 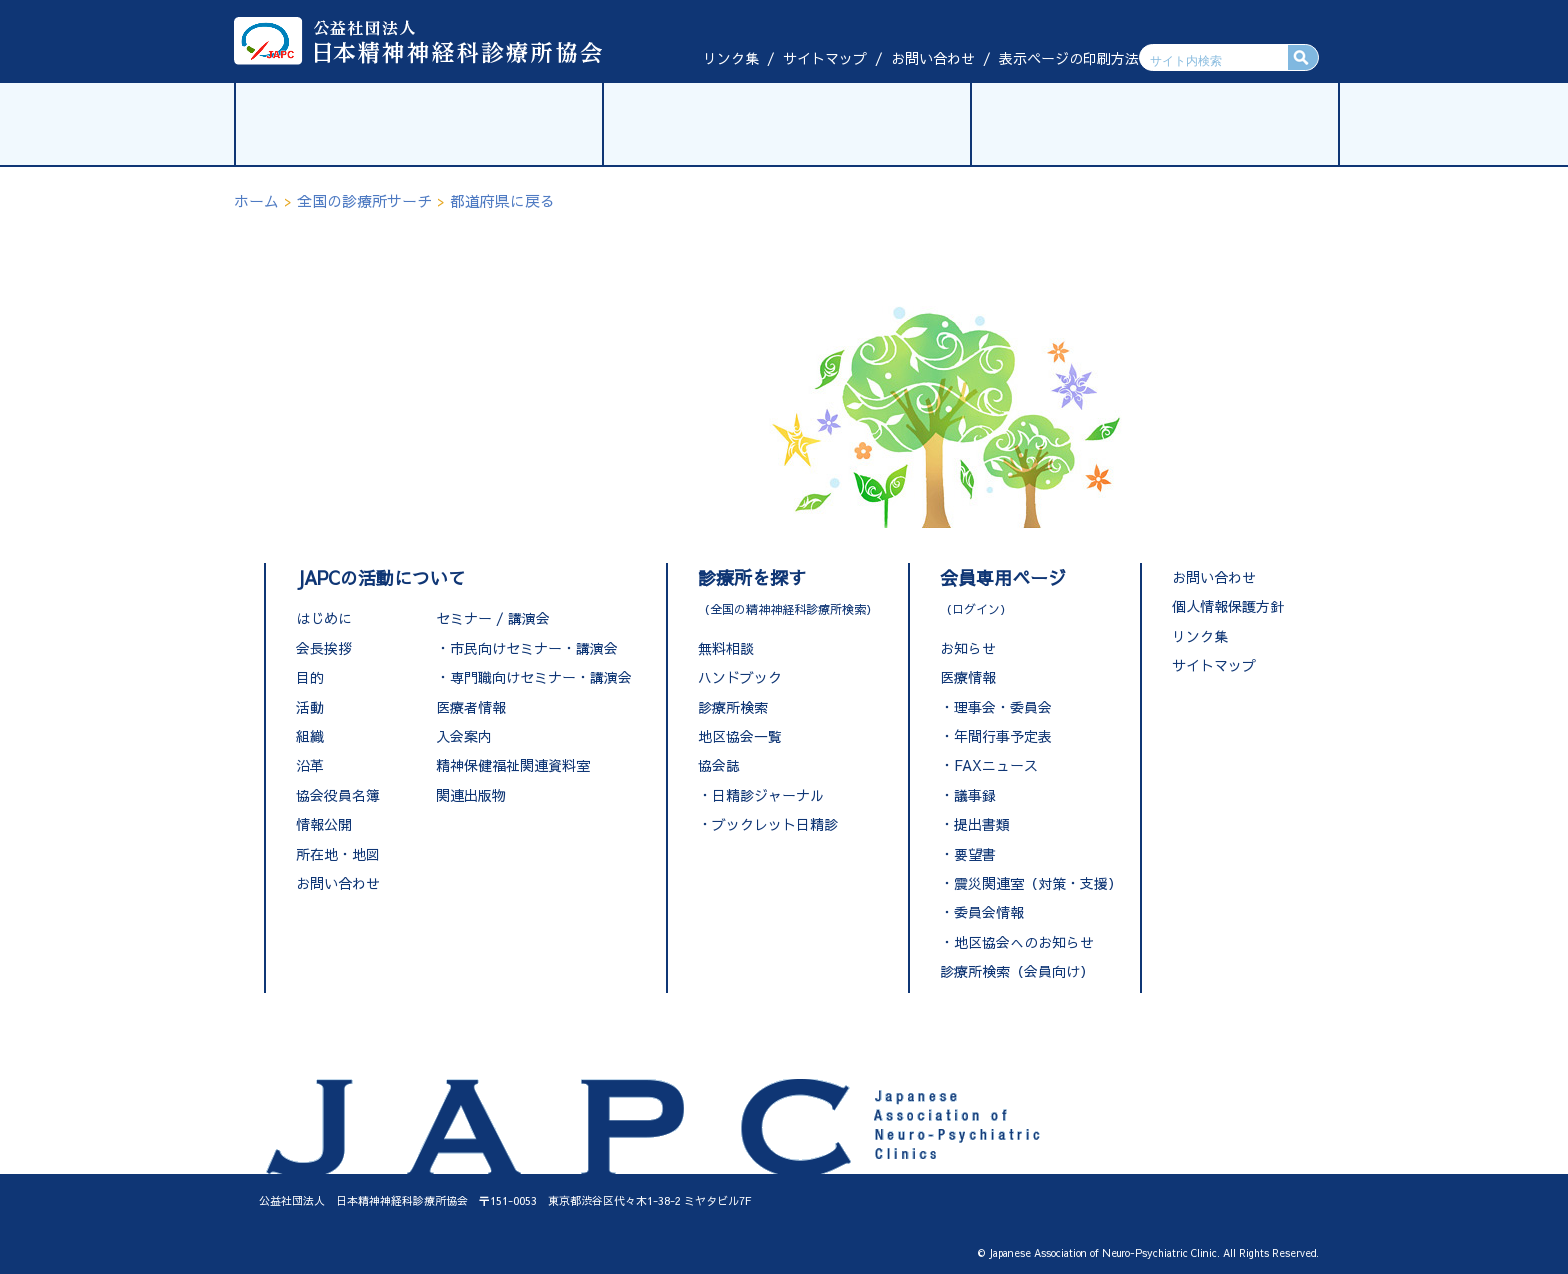 I want to click on 沿革, so click(x=310, y=765).